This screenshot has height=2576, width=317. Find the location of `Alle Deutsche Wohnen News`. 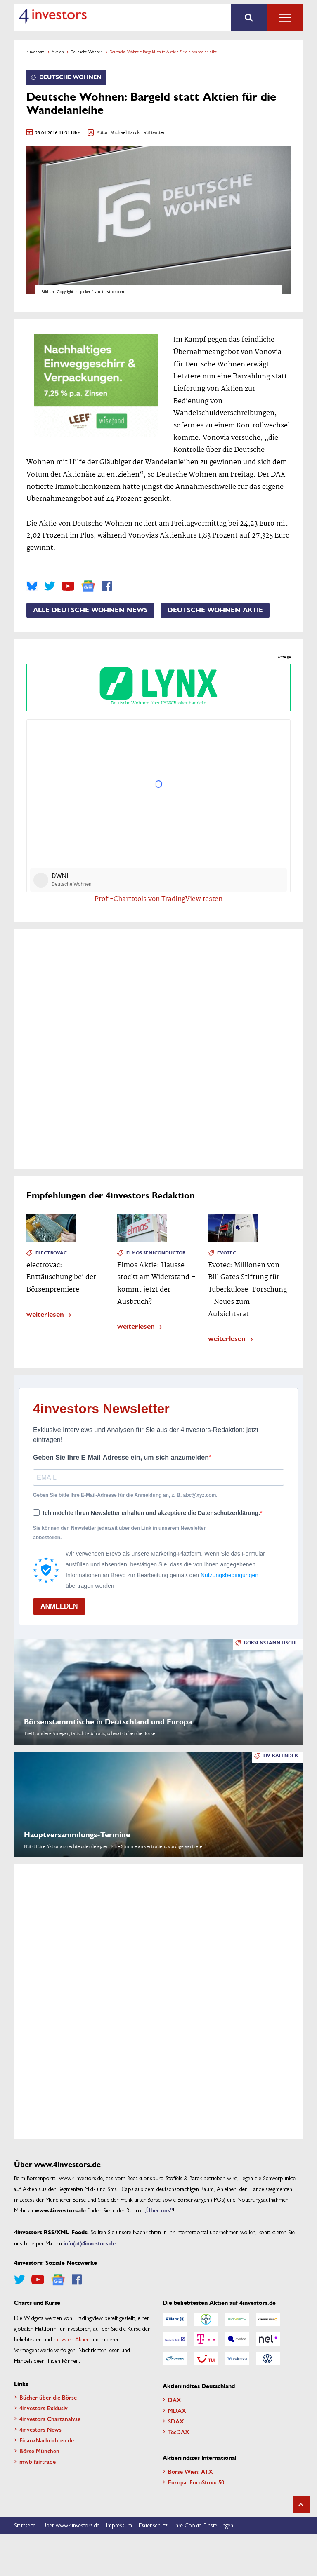

Alle Deutsche Wohnen News is located at coordinates (90, 610).